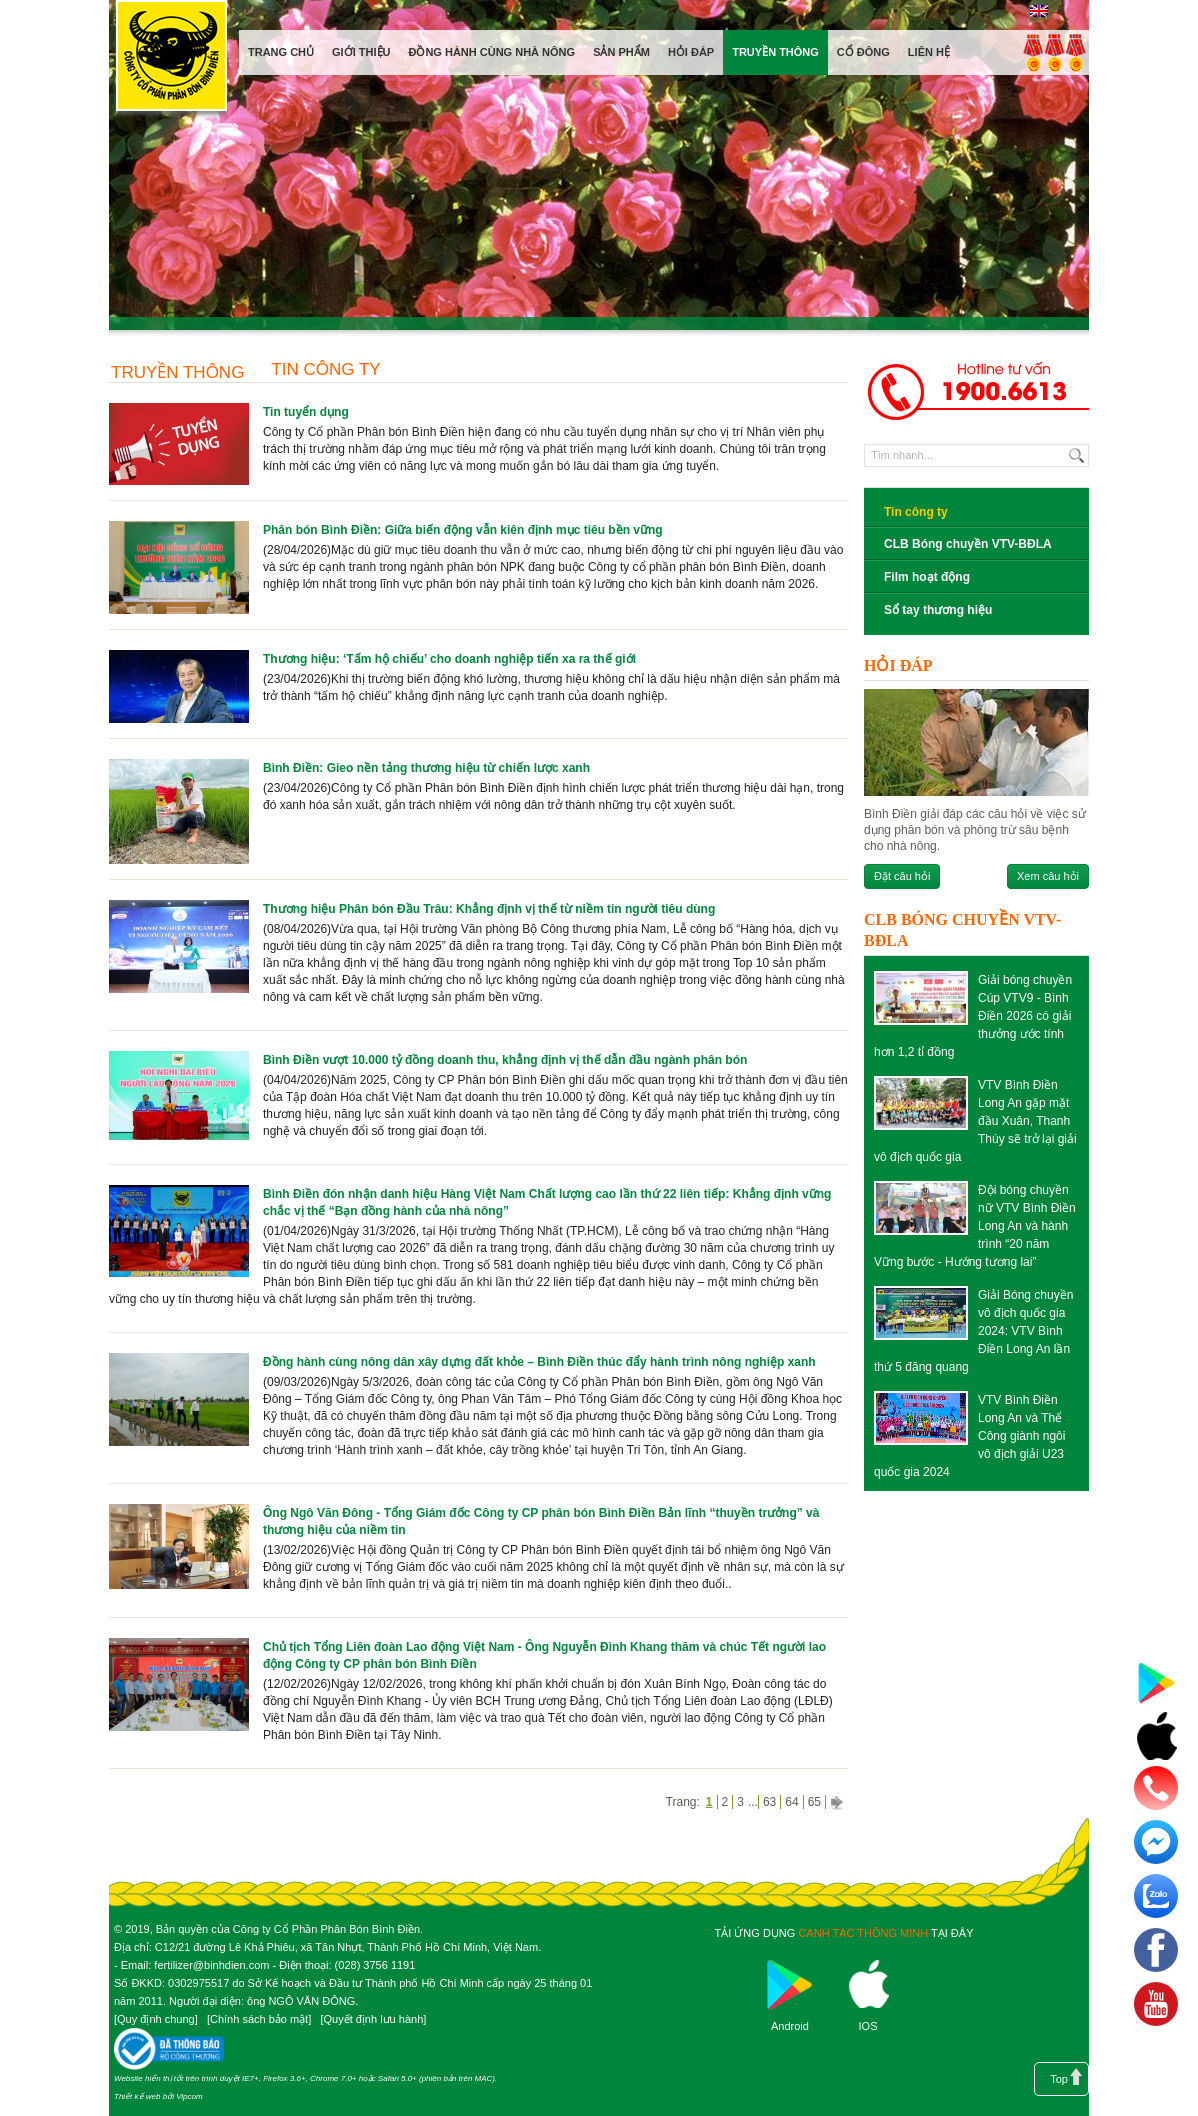 This screenshot has height=2116, width=1198. Describe the element at coordinates (968, 544) in the screenshot. I see `CLB Bóng chuyền VTV-BĐLA` at that location.